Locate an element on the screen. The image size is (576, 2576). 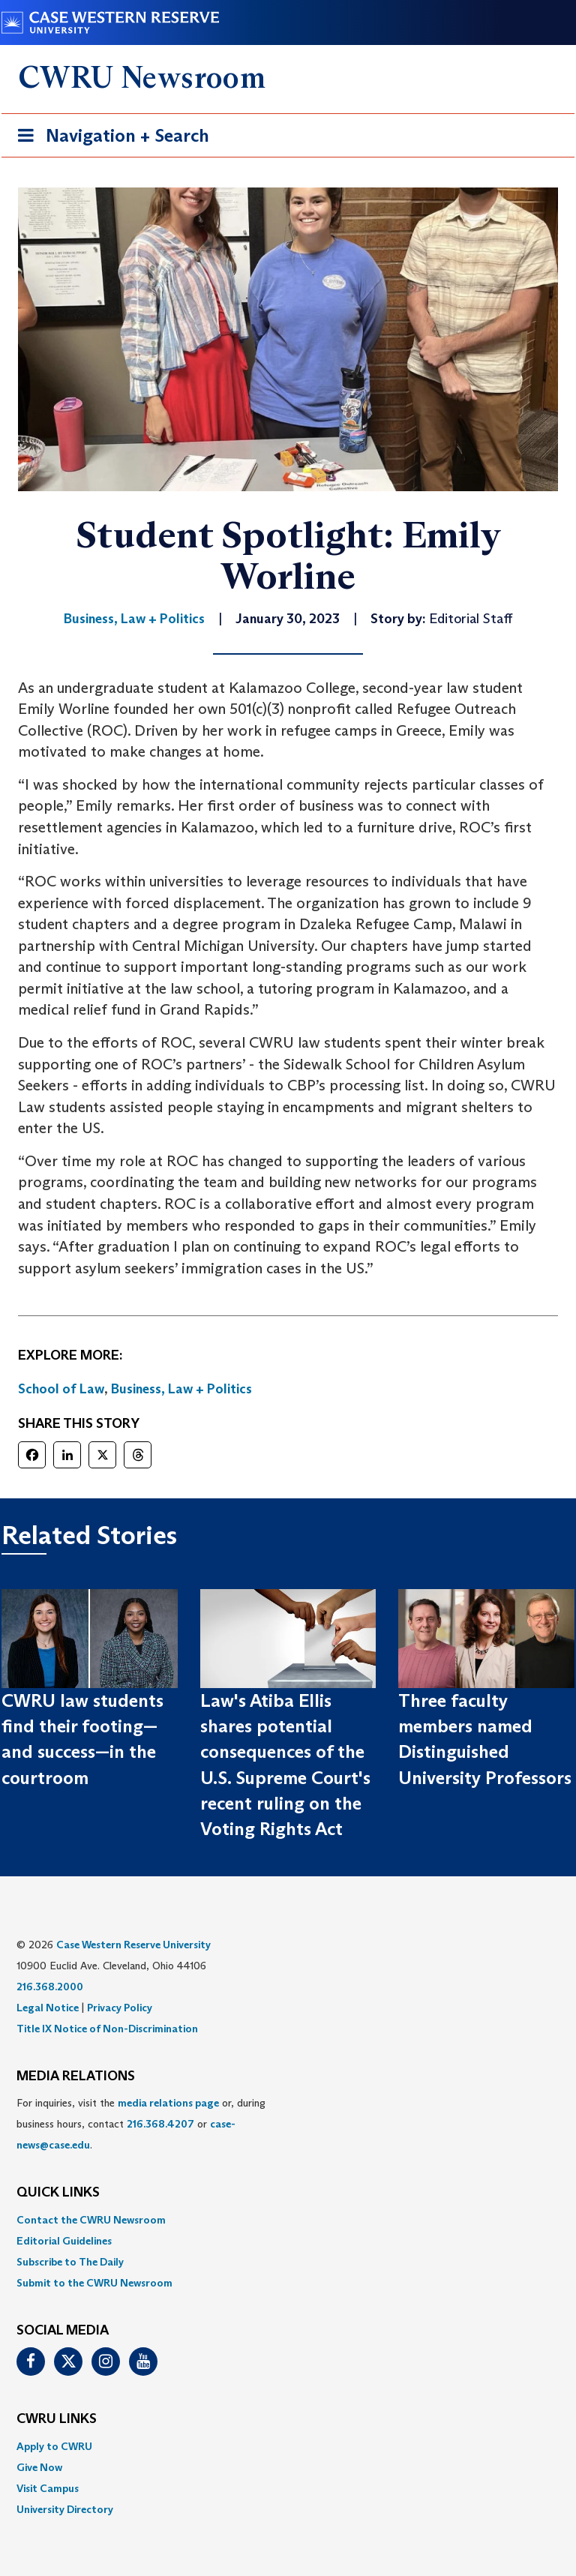
216.368.2000 is located at coordinates (49, 1986).